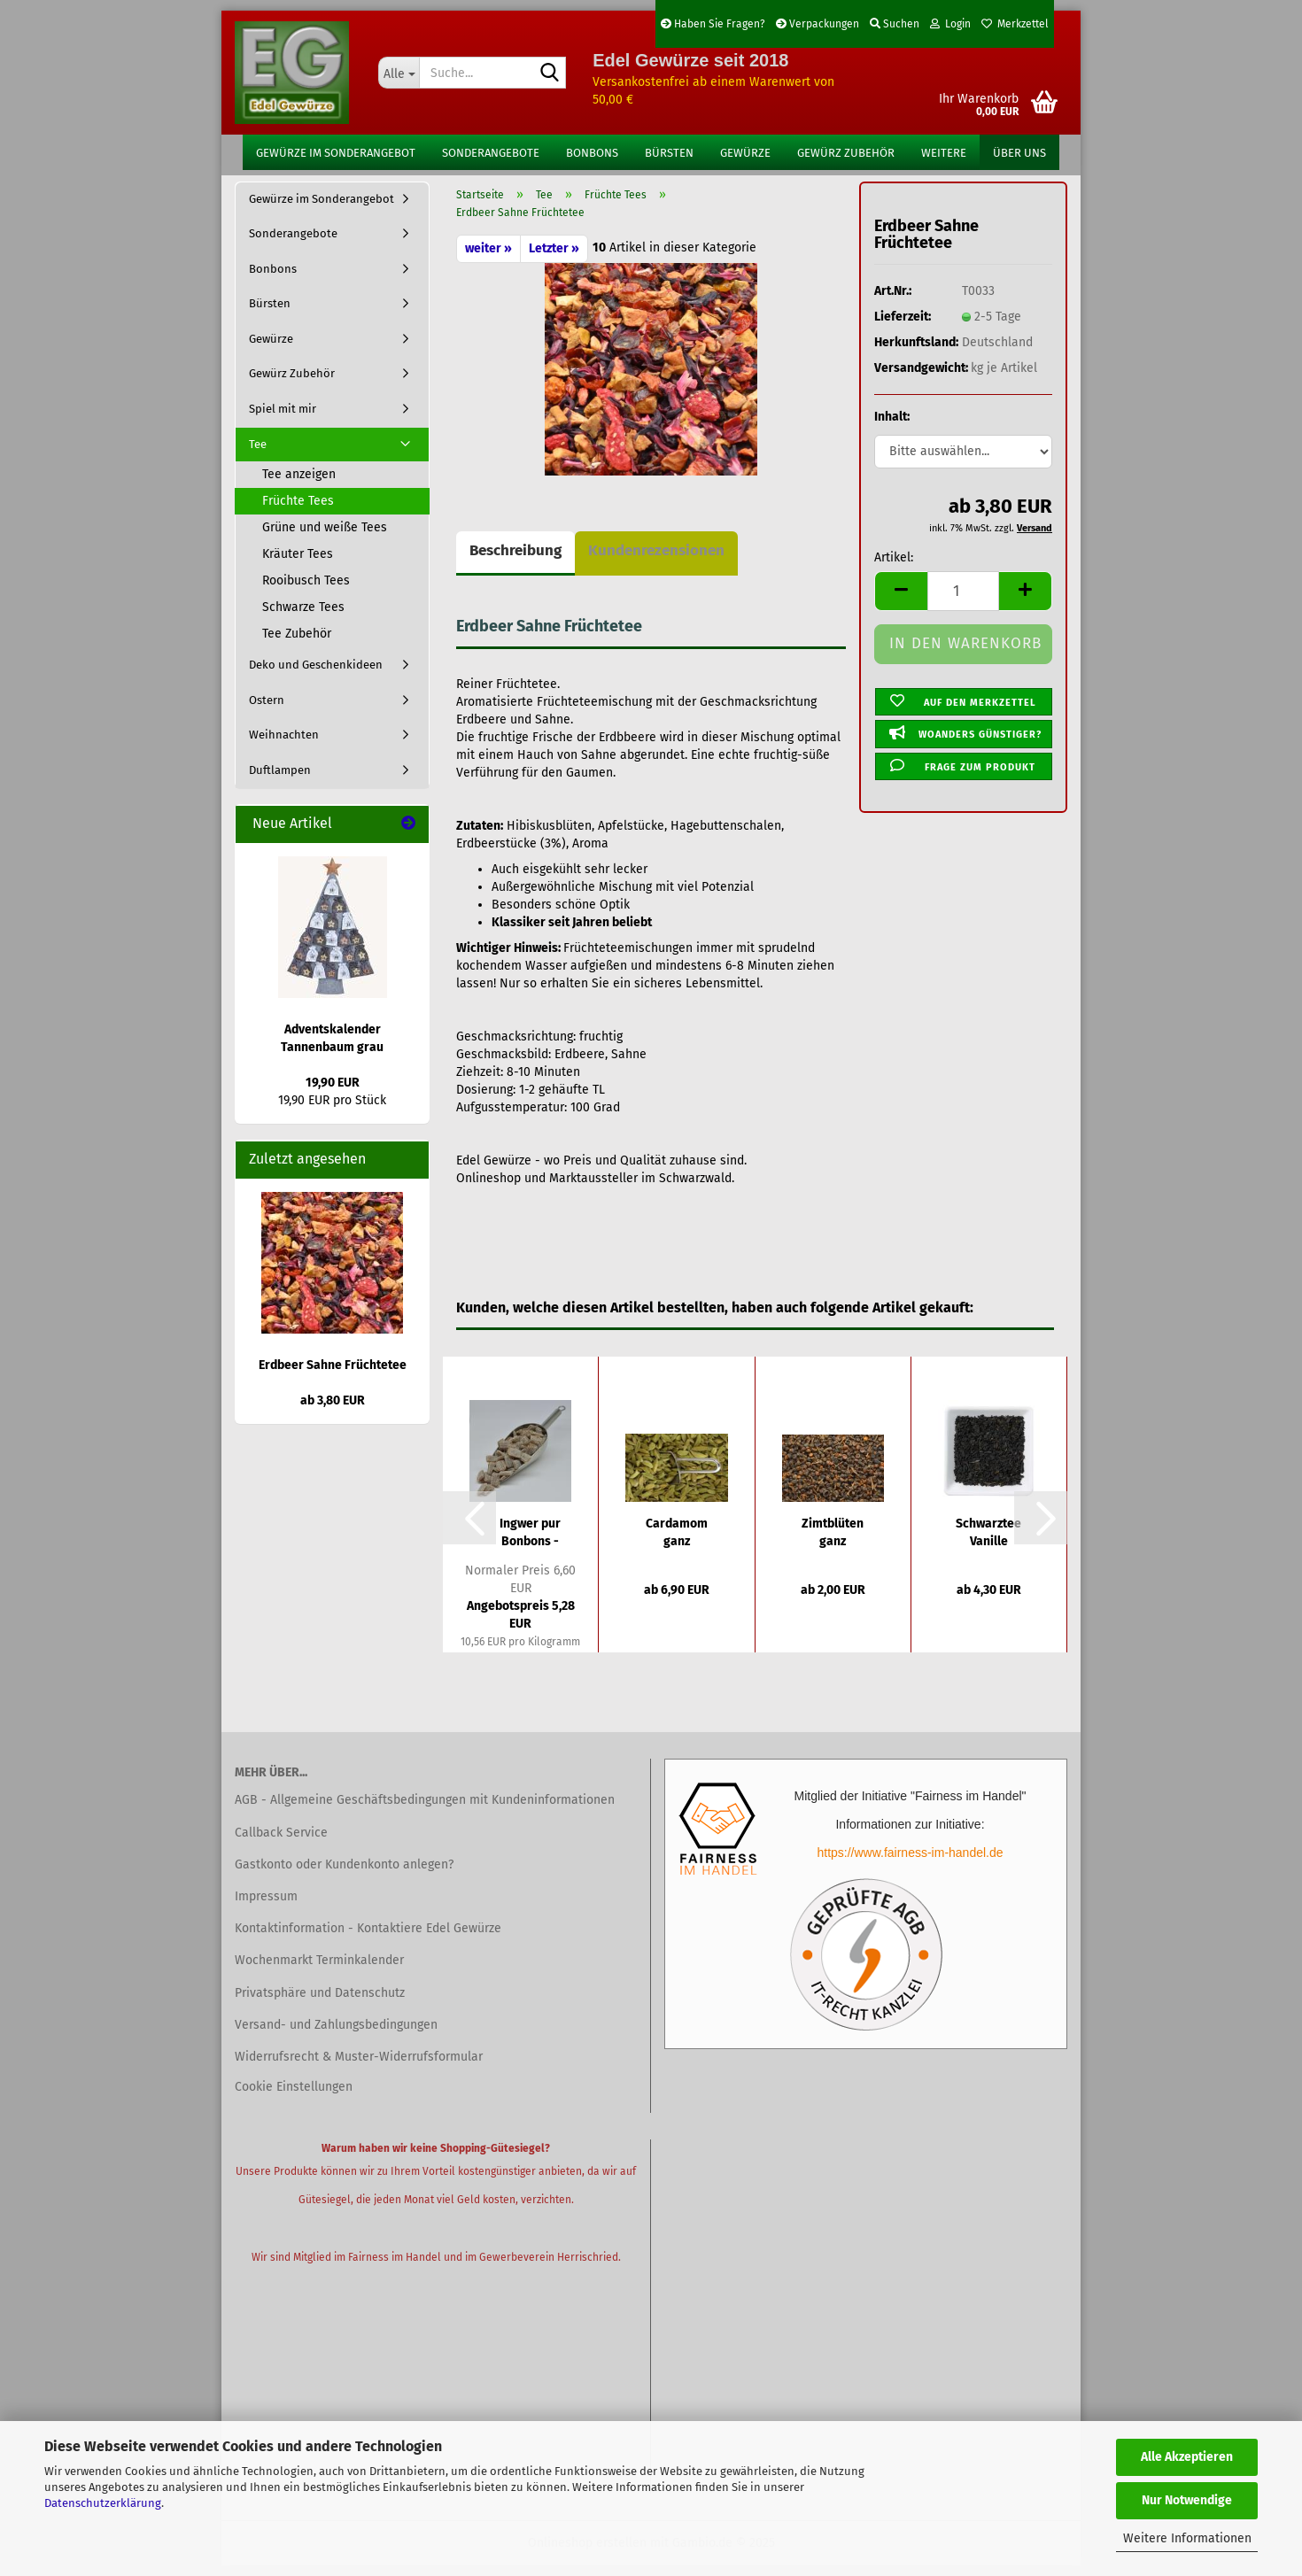 The image size is (1302, 2576). What do you see at coordinates (1187, 2500) in the screenshot?
I see `Nur Notwendige` at bounding box center [1187, 2500].